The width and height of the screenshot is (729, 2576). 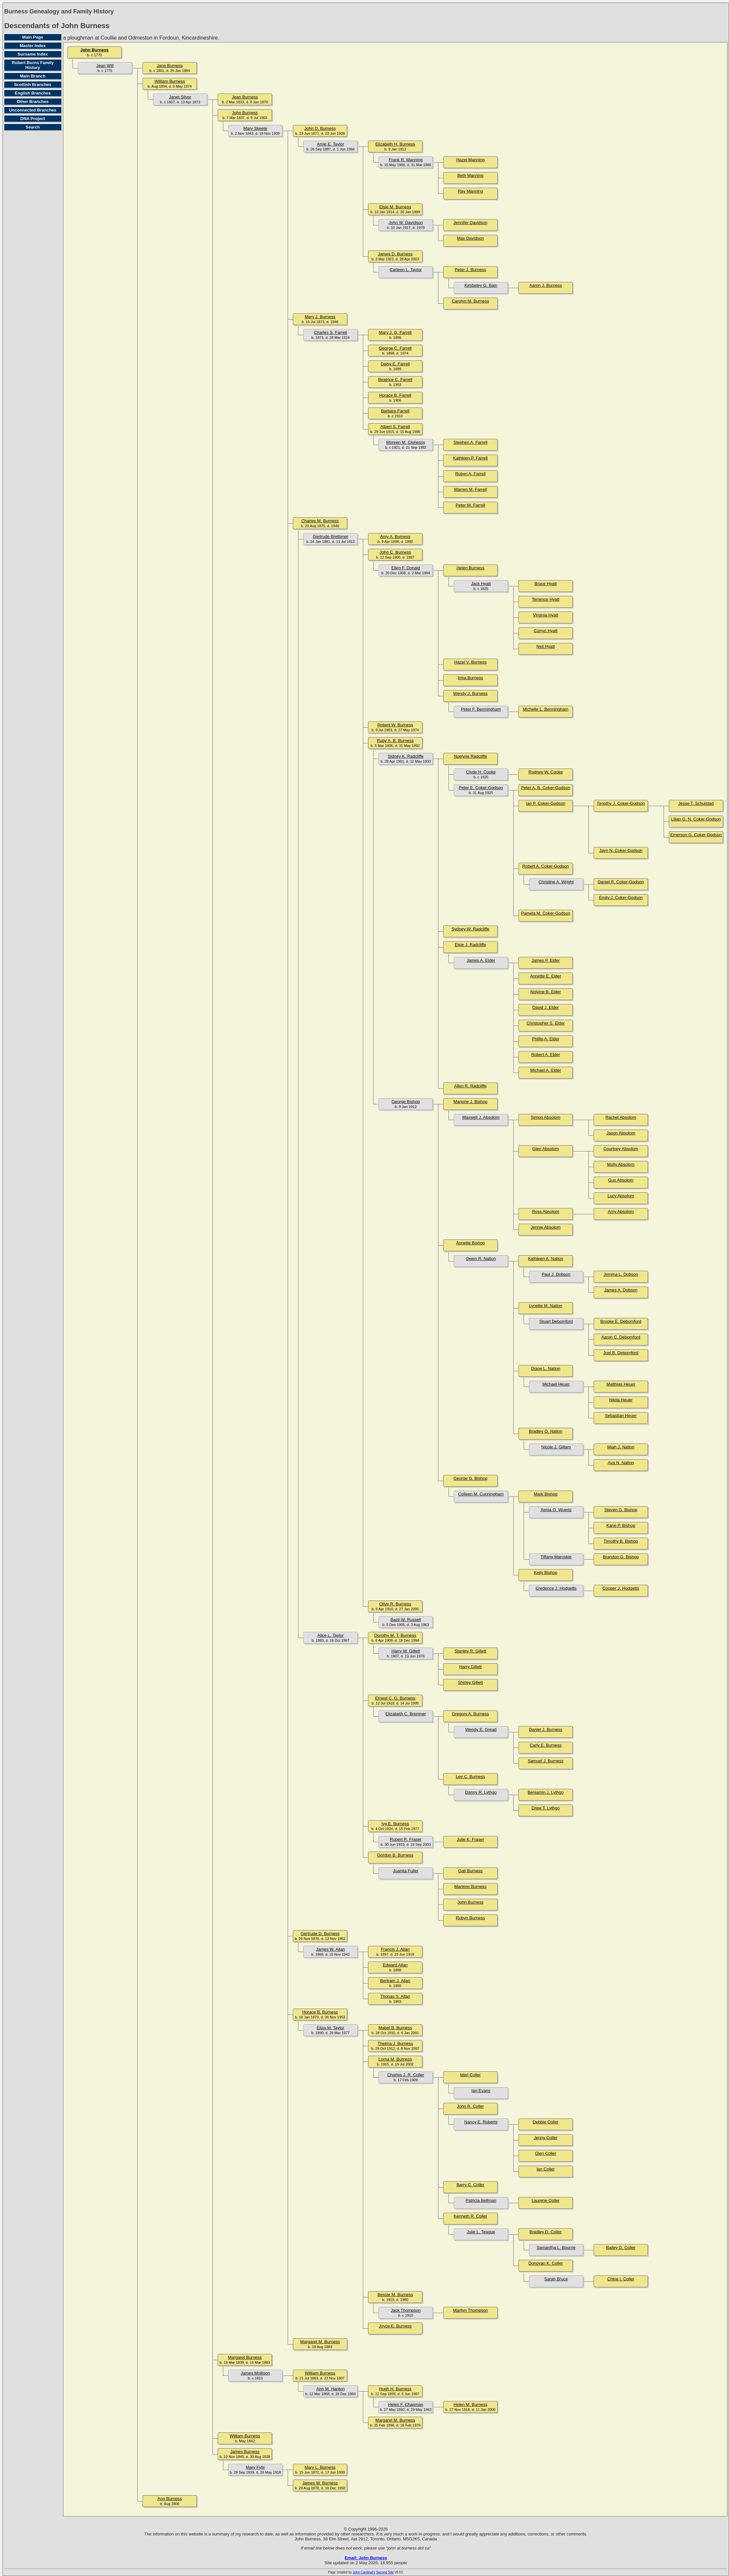 What do you see at coordinates (395, 1996) in the screenshot?
I see `Thonas S. Allan` at bounding box center [395, 1996].